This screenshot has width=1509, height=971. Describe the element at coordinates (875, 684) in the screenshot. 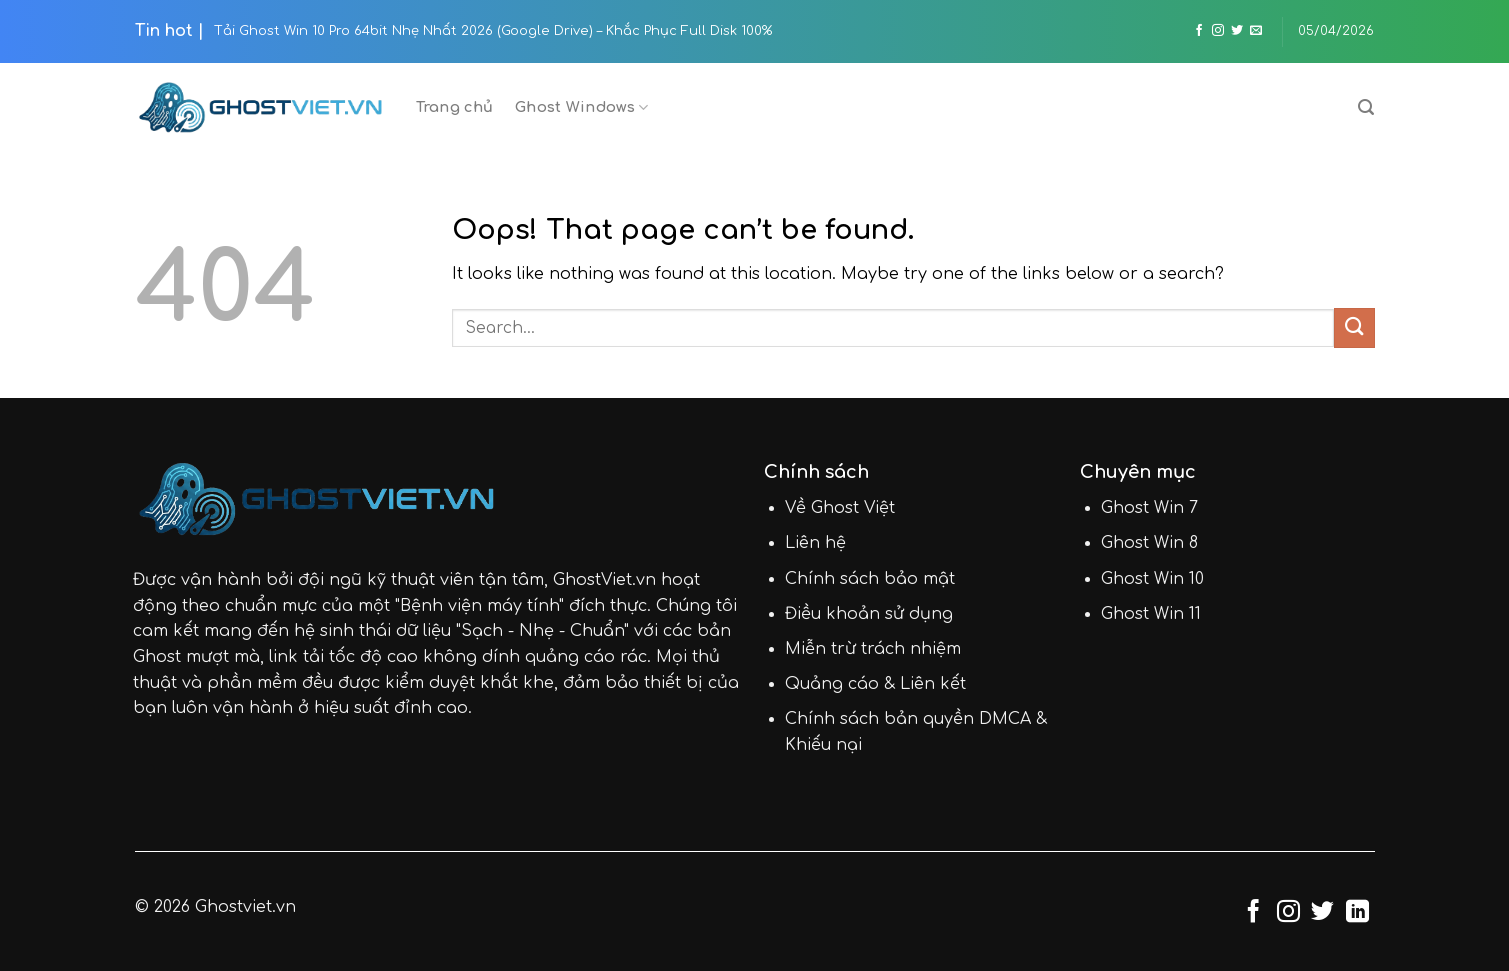

I see `Quảng cáo & Liên kết` at that location.